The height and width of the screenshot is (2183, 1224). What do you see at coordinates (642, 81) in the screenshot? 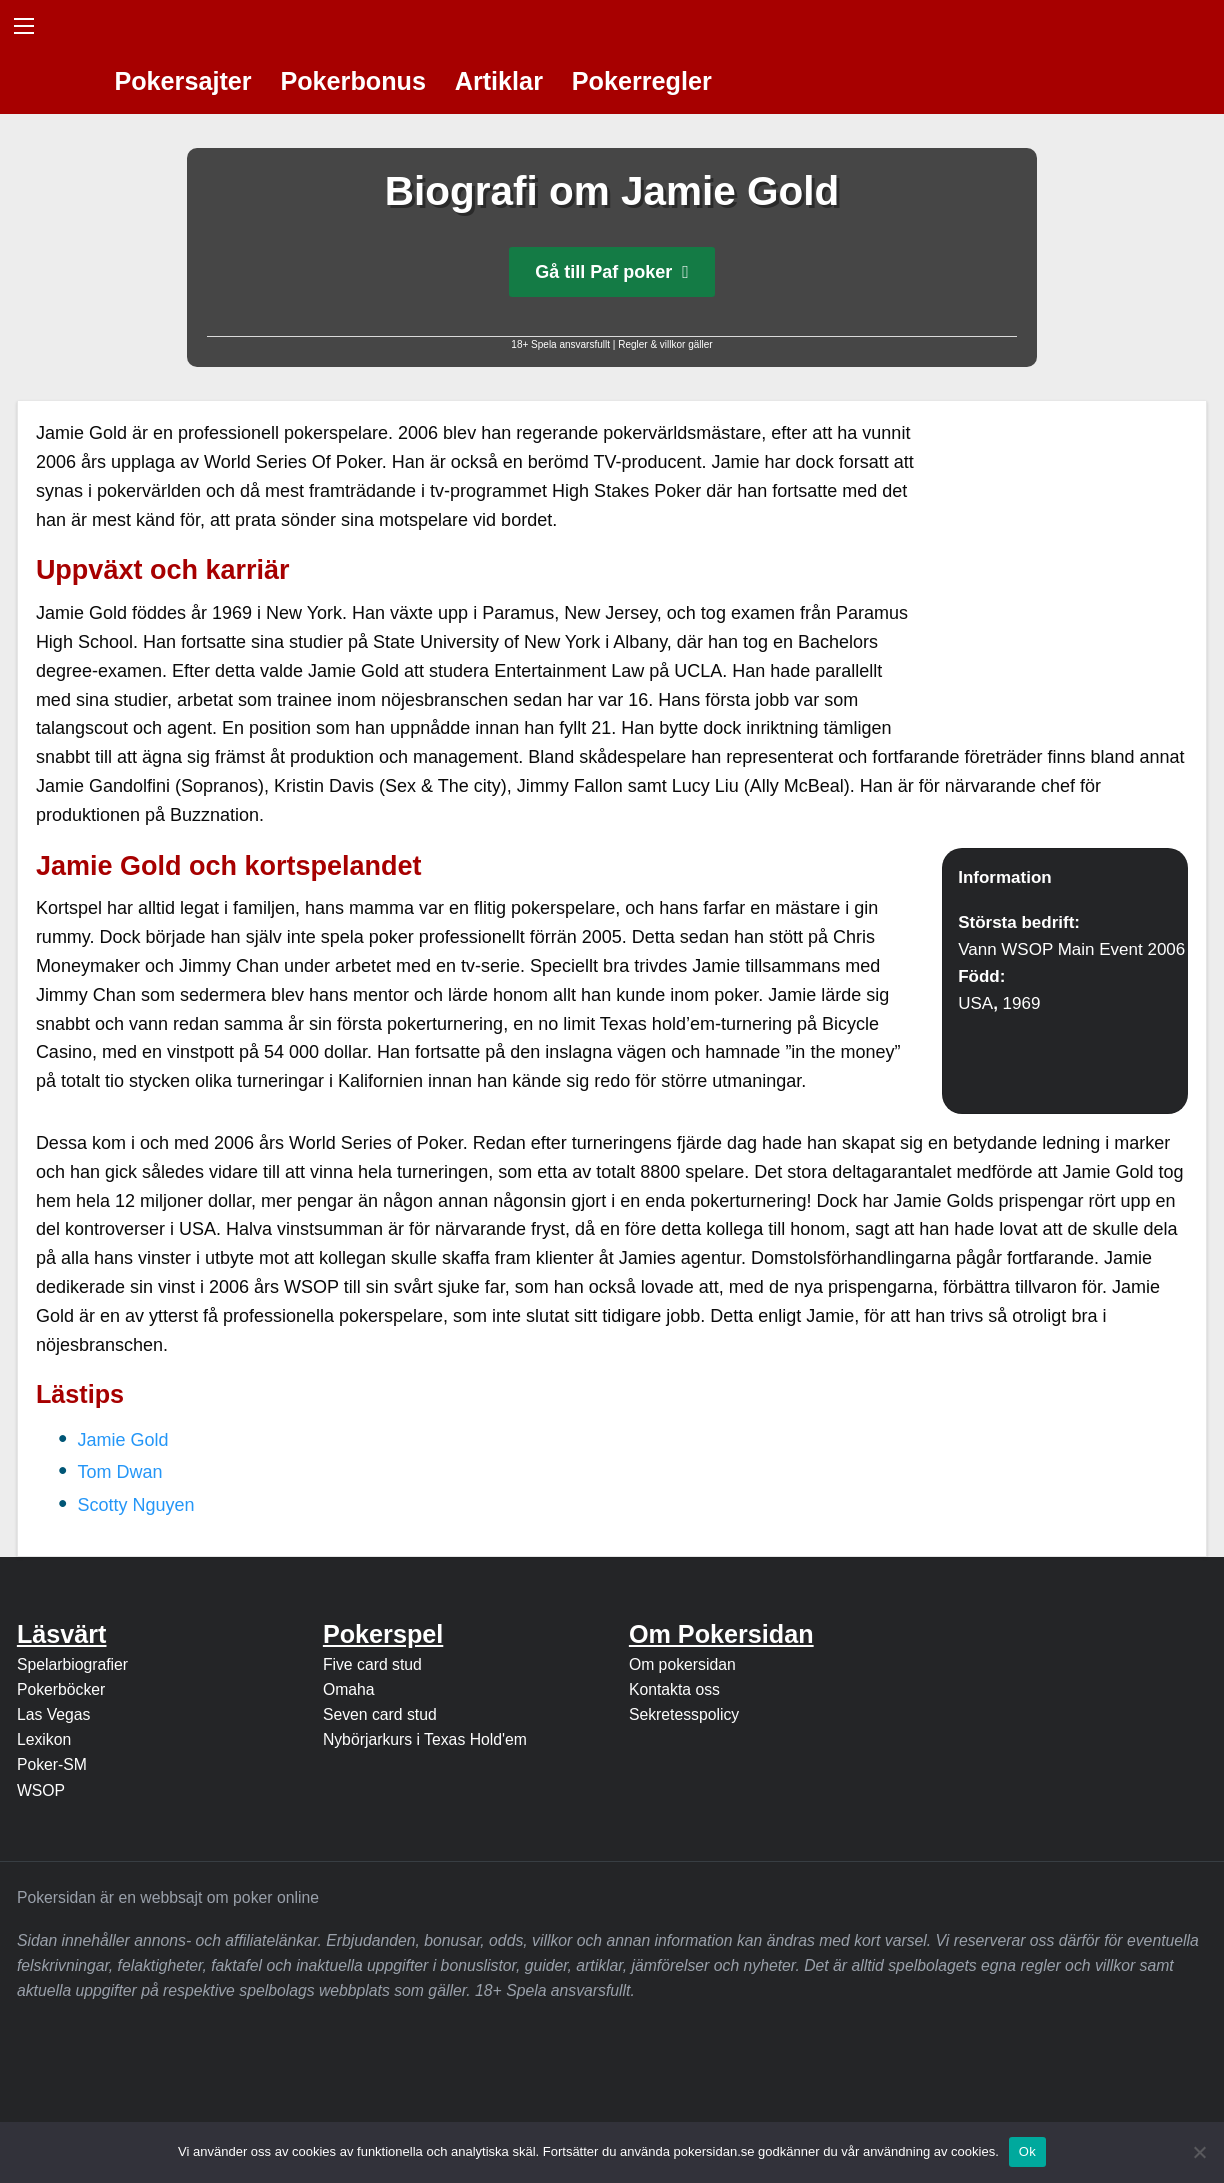
I see `Pokerregler` at bounding box center [642, 81].